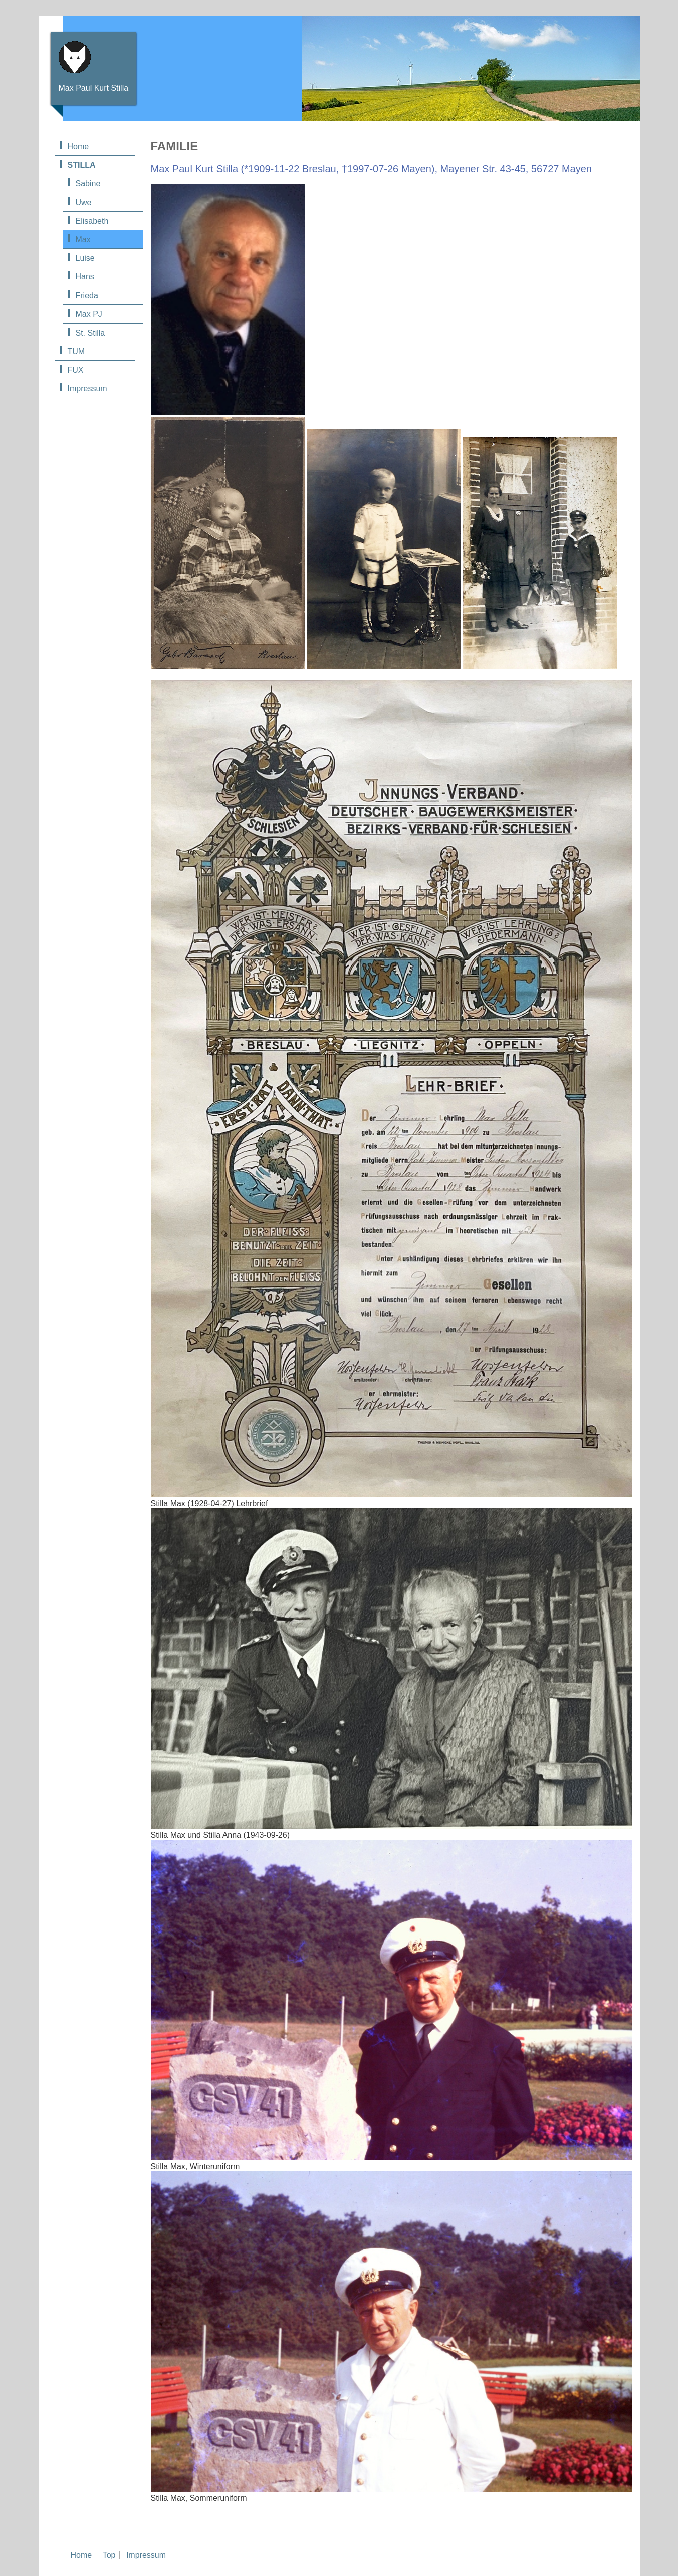 The width and height of the screenshot is (678, 2576). Describe the element at coordinates (76, 370) in the screenshot. I see `FUX` at that location.